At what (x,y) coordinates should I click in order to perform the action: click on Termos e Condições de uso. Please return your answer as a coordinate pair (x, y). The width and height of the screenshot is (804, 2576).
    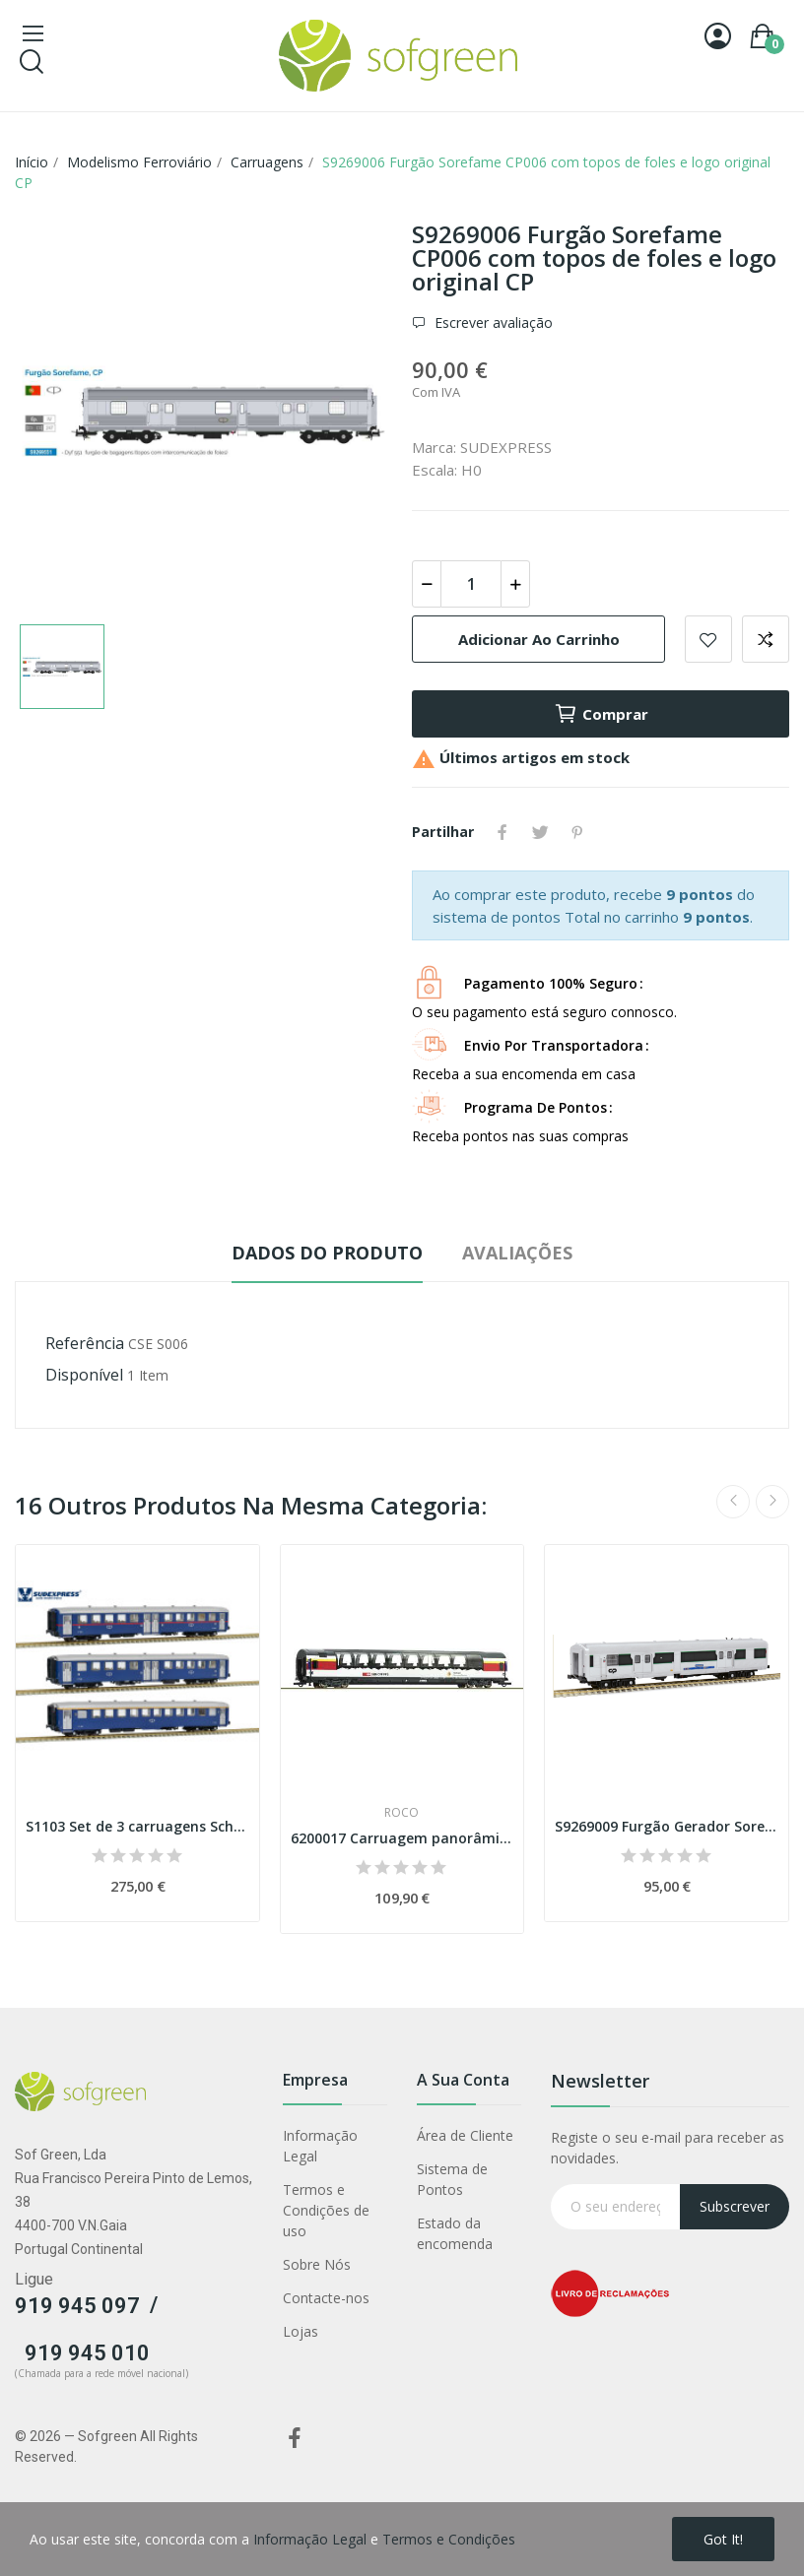
    Looking at the image, I should click on (326, 2210).